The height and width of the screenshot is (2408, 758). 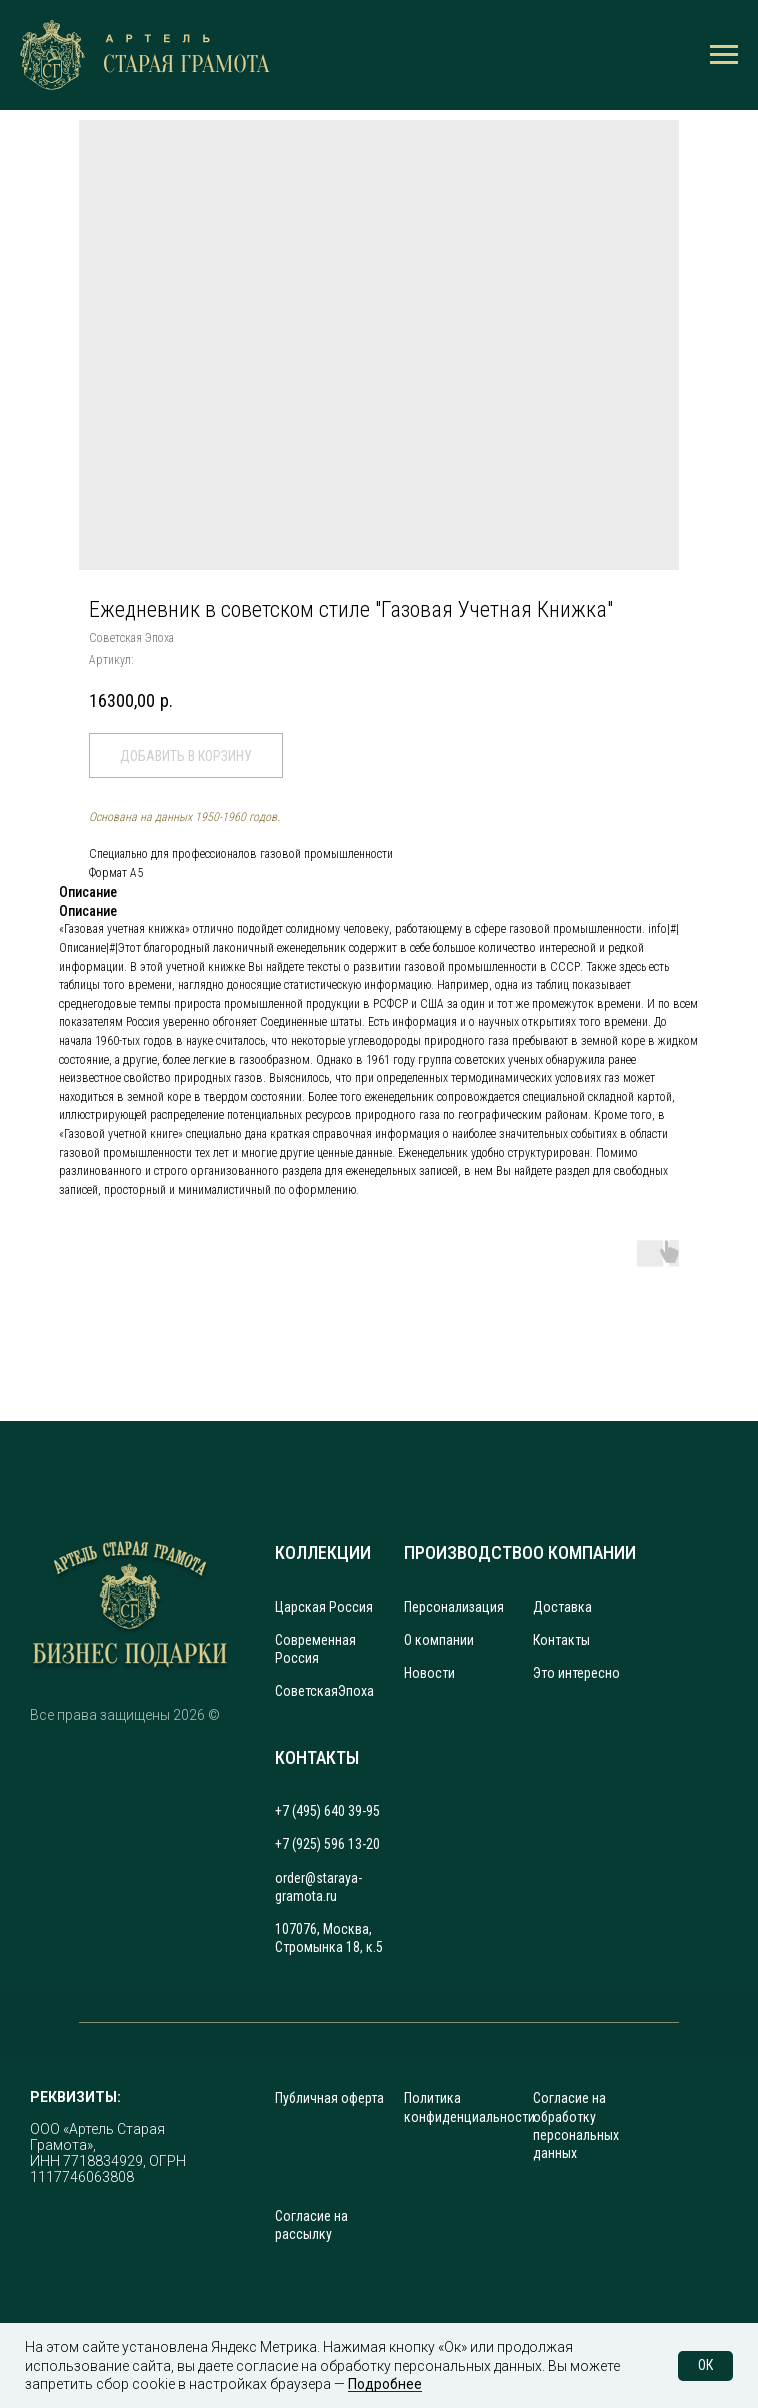 I want to click on Современная Россия, so click(x=315, y=1649).